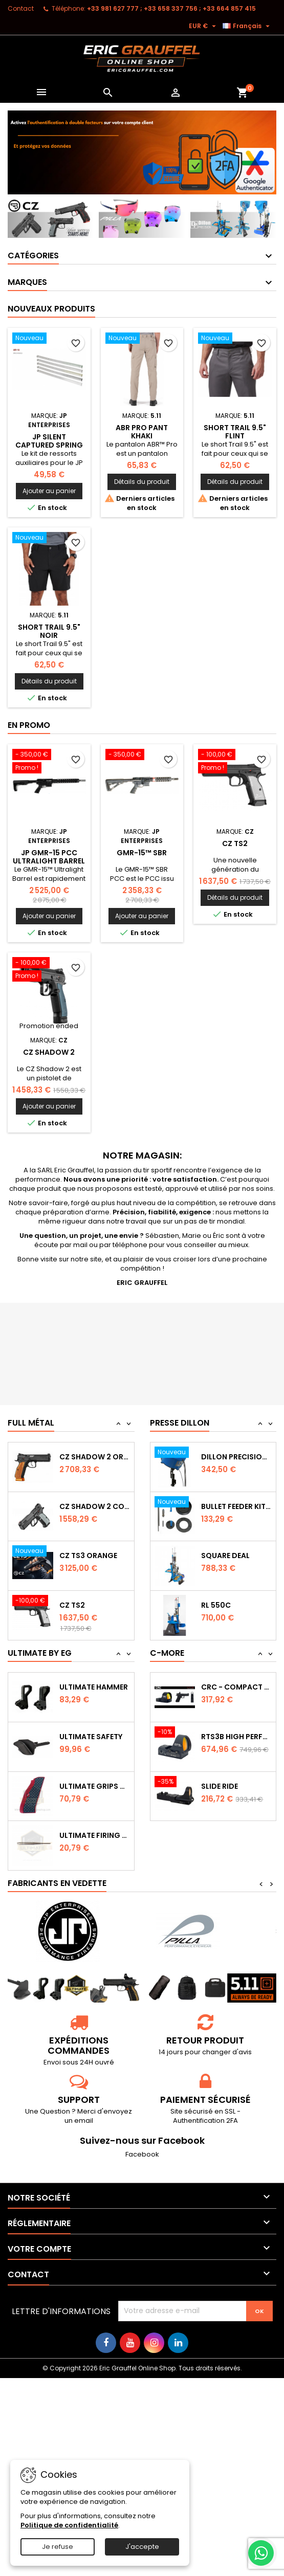 The width and height of the screenshot is (284, 2576). I want to click on Slide Ride, so click(219, 1800).